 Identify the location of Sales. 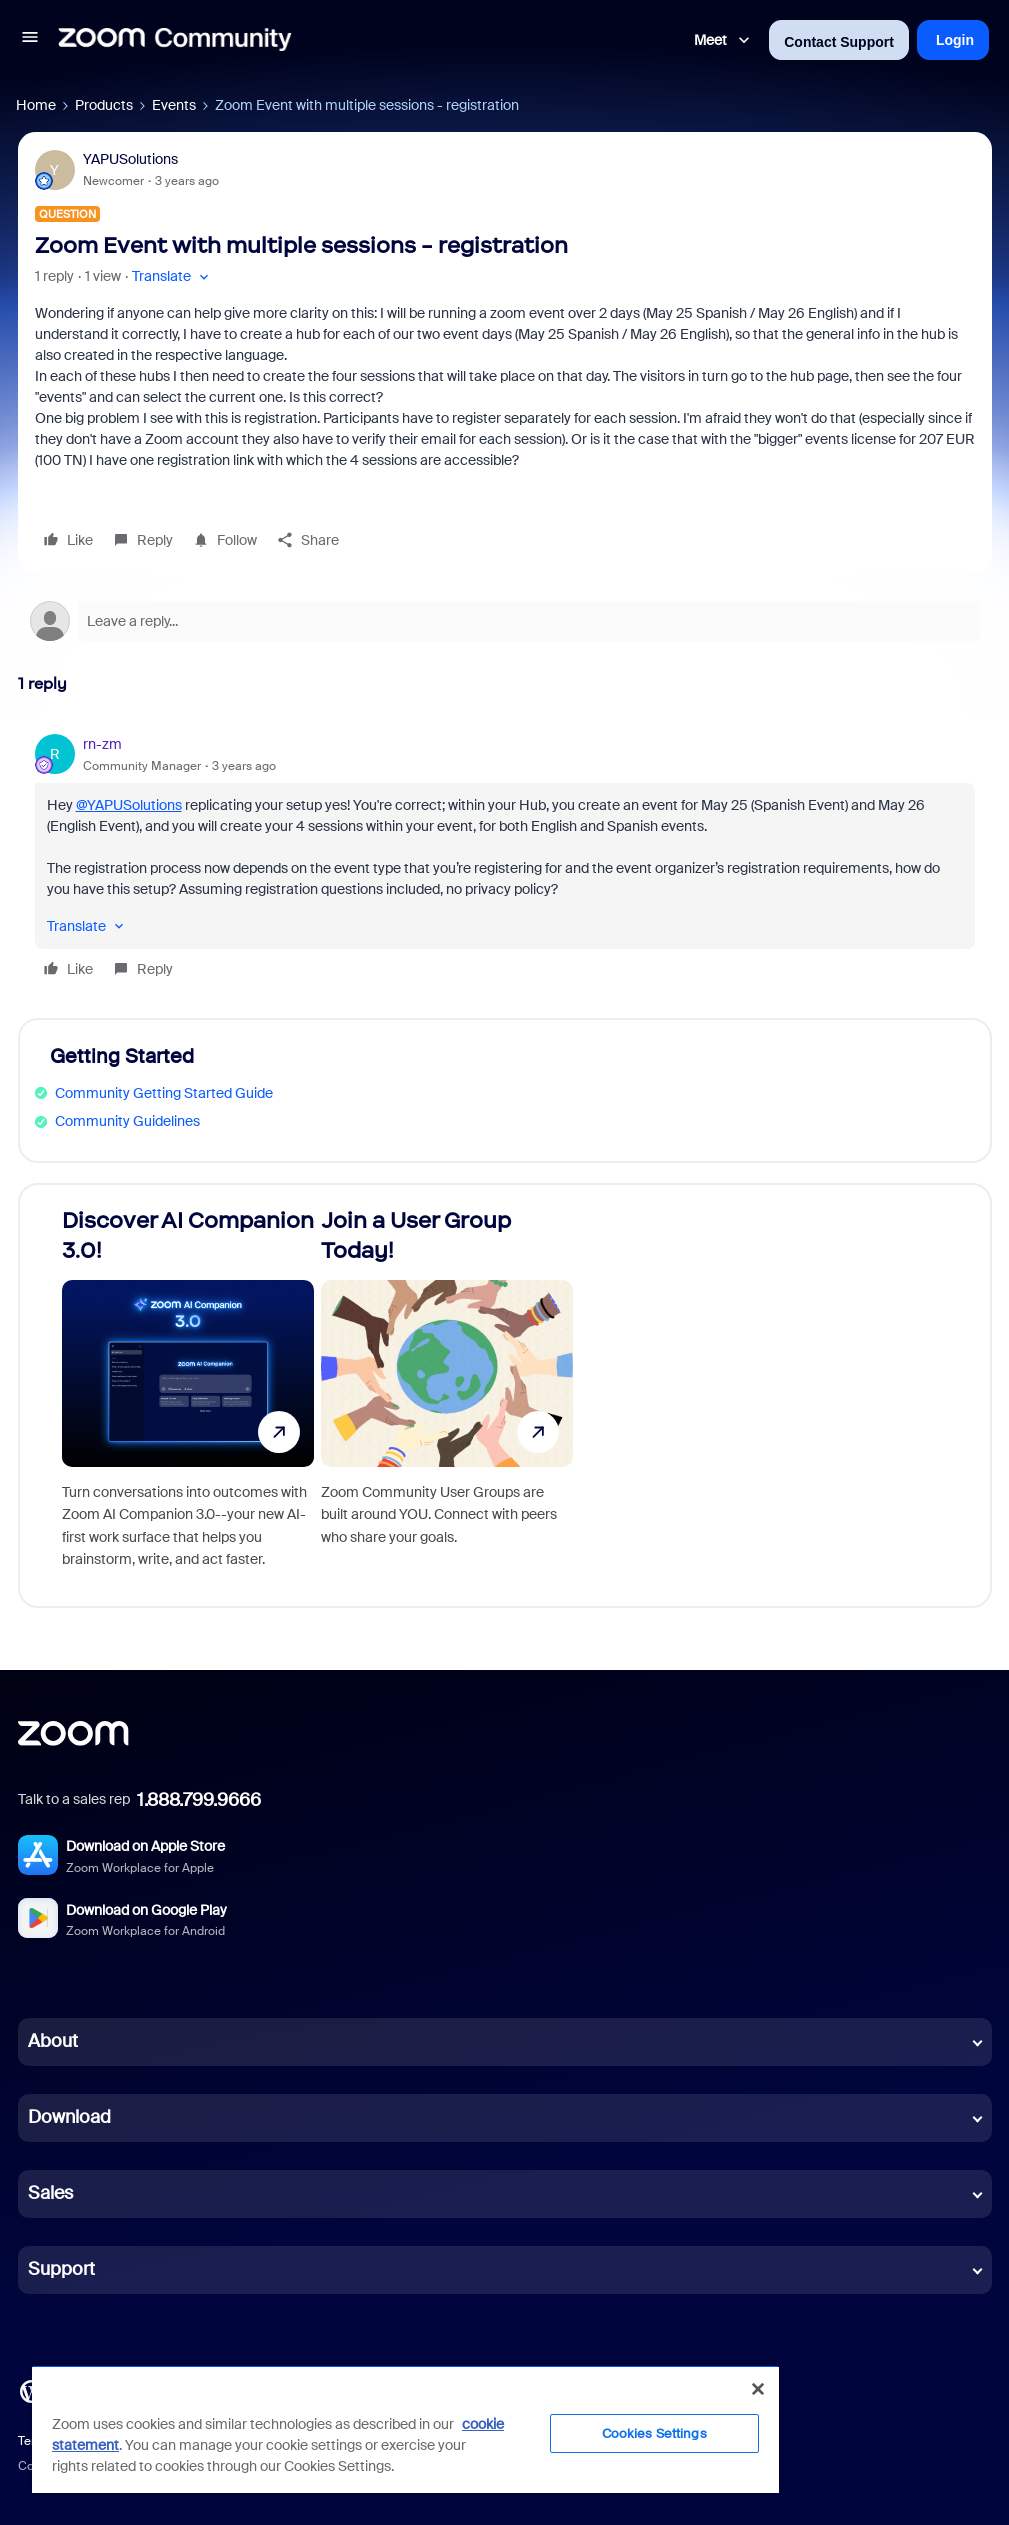
(50, 2193).